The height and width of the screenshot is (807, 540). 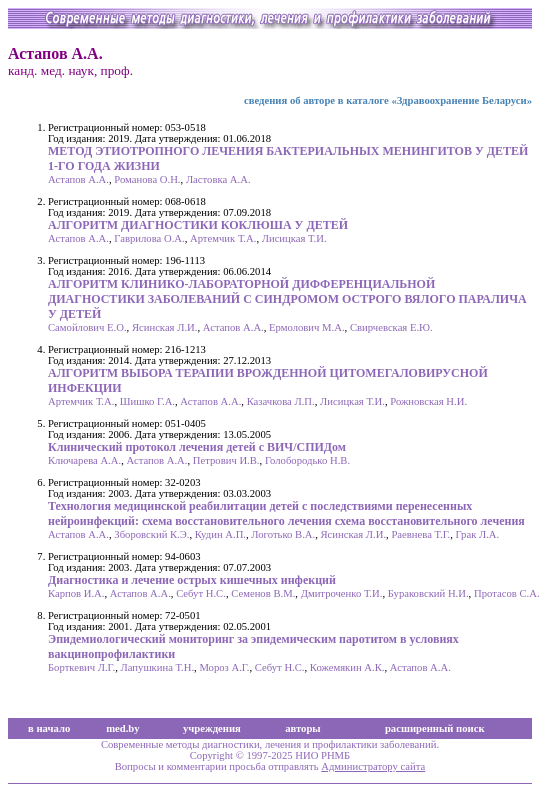 I want to click on Дмитроченко Т.И., so click(x=342, y=593).